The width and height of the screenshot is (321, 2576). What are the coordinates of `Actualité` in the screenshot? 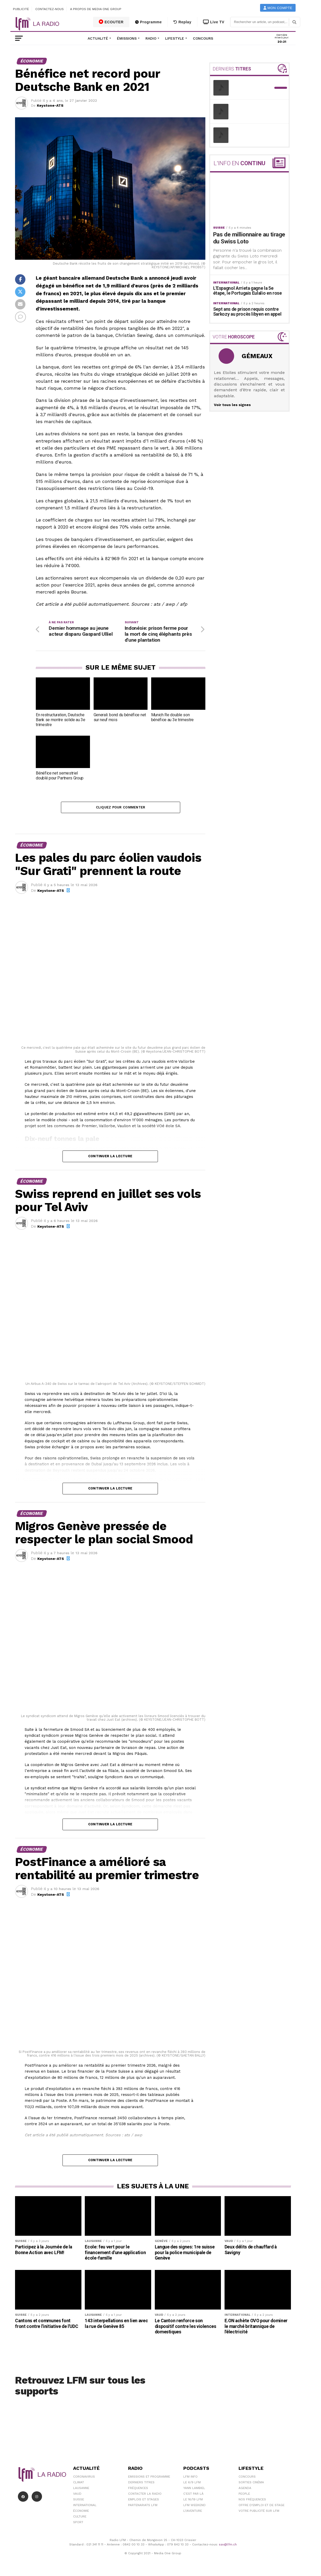 It's located at (98, 38).